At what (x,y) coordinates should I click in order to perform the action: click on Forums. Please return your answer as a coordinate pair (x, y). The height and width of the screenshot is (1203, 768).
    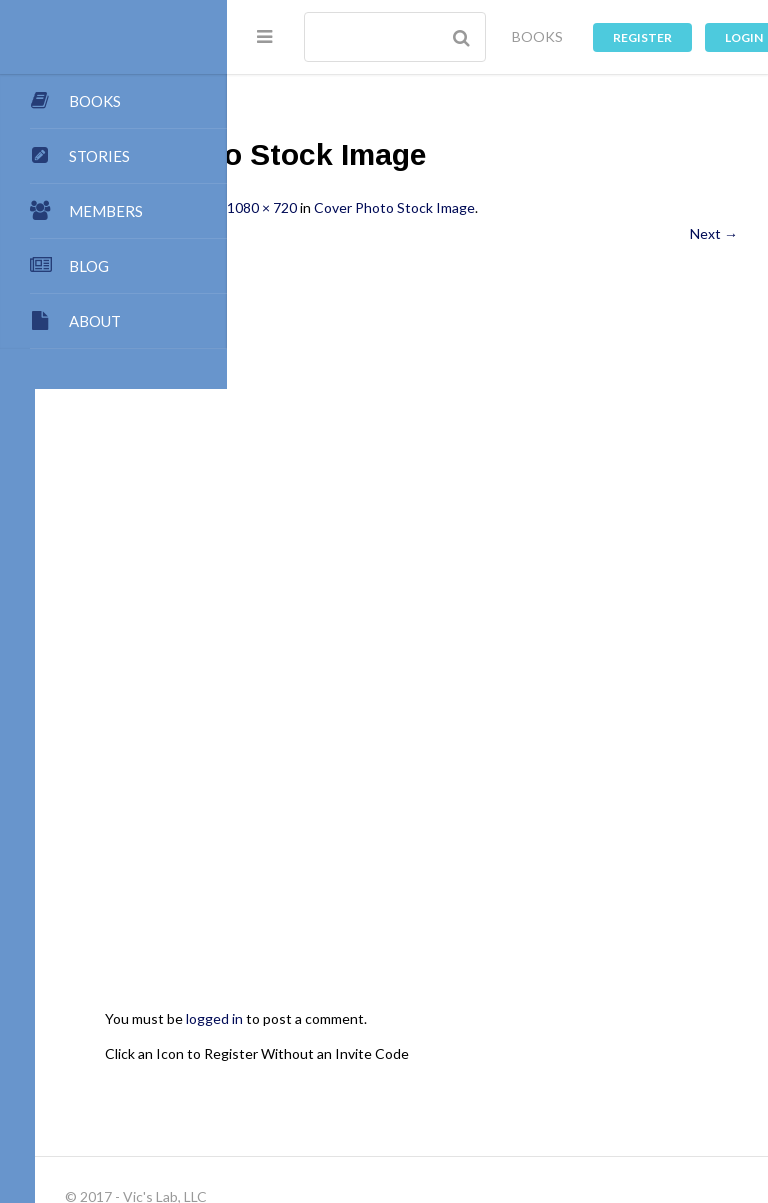
    Looking at the image, I should click on (280, 1102).